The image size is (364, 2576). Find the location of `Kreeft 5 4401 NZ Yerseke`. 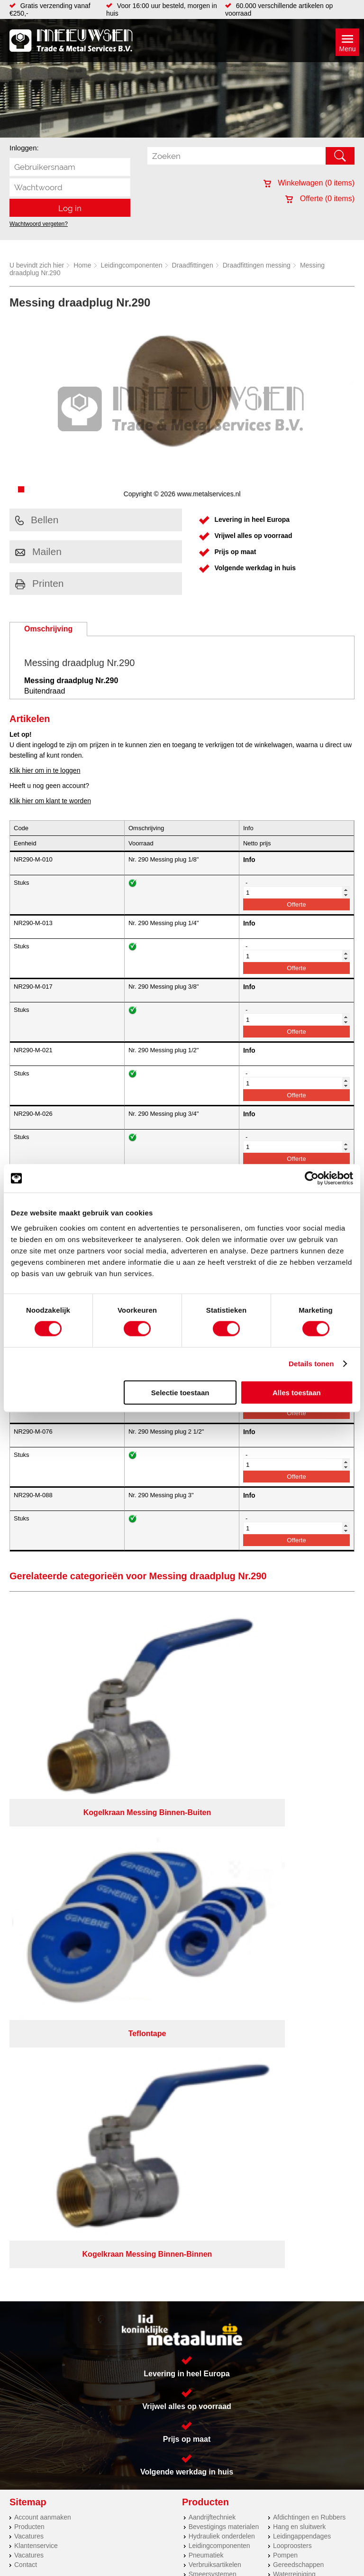

Kreeft 5 4401 NZ Yerseke is located at coordinates (249, 2086).